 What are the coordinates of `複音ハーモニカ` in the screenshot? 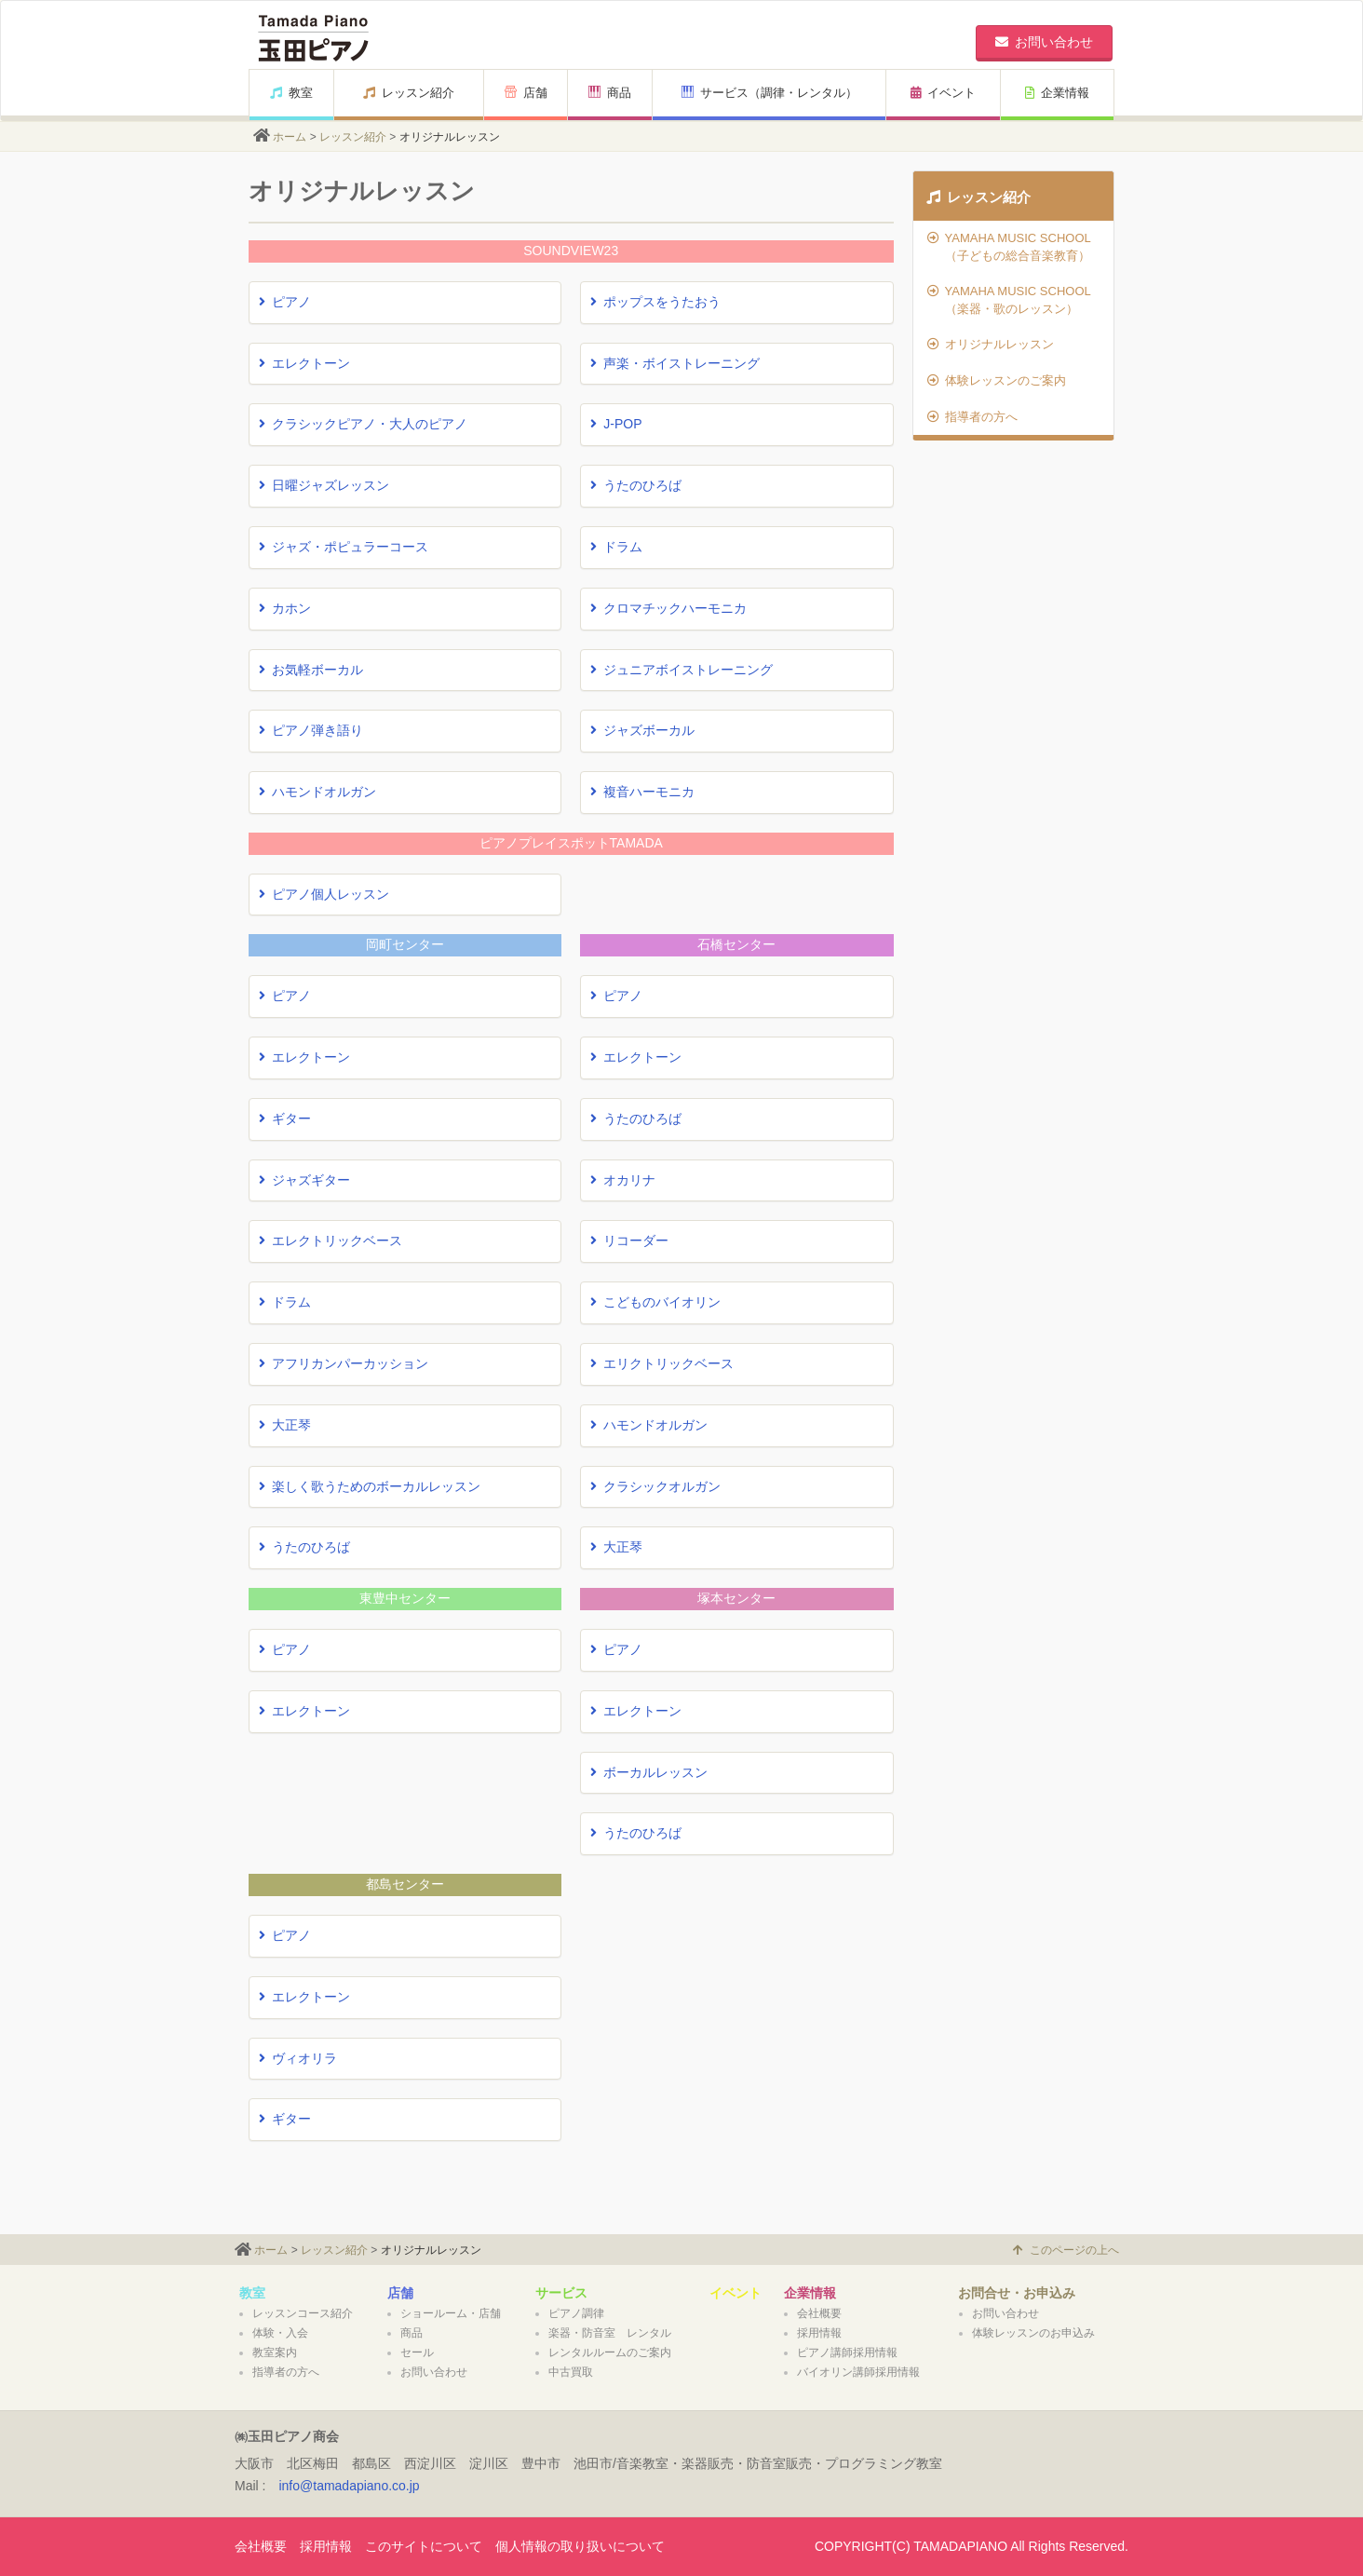 It's located at (642, 791).